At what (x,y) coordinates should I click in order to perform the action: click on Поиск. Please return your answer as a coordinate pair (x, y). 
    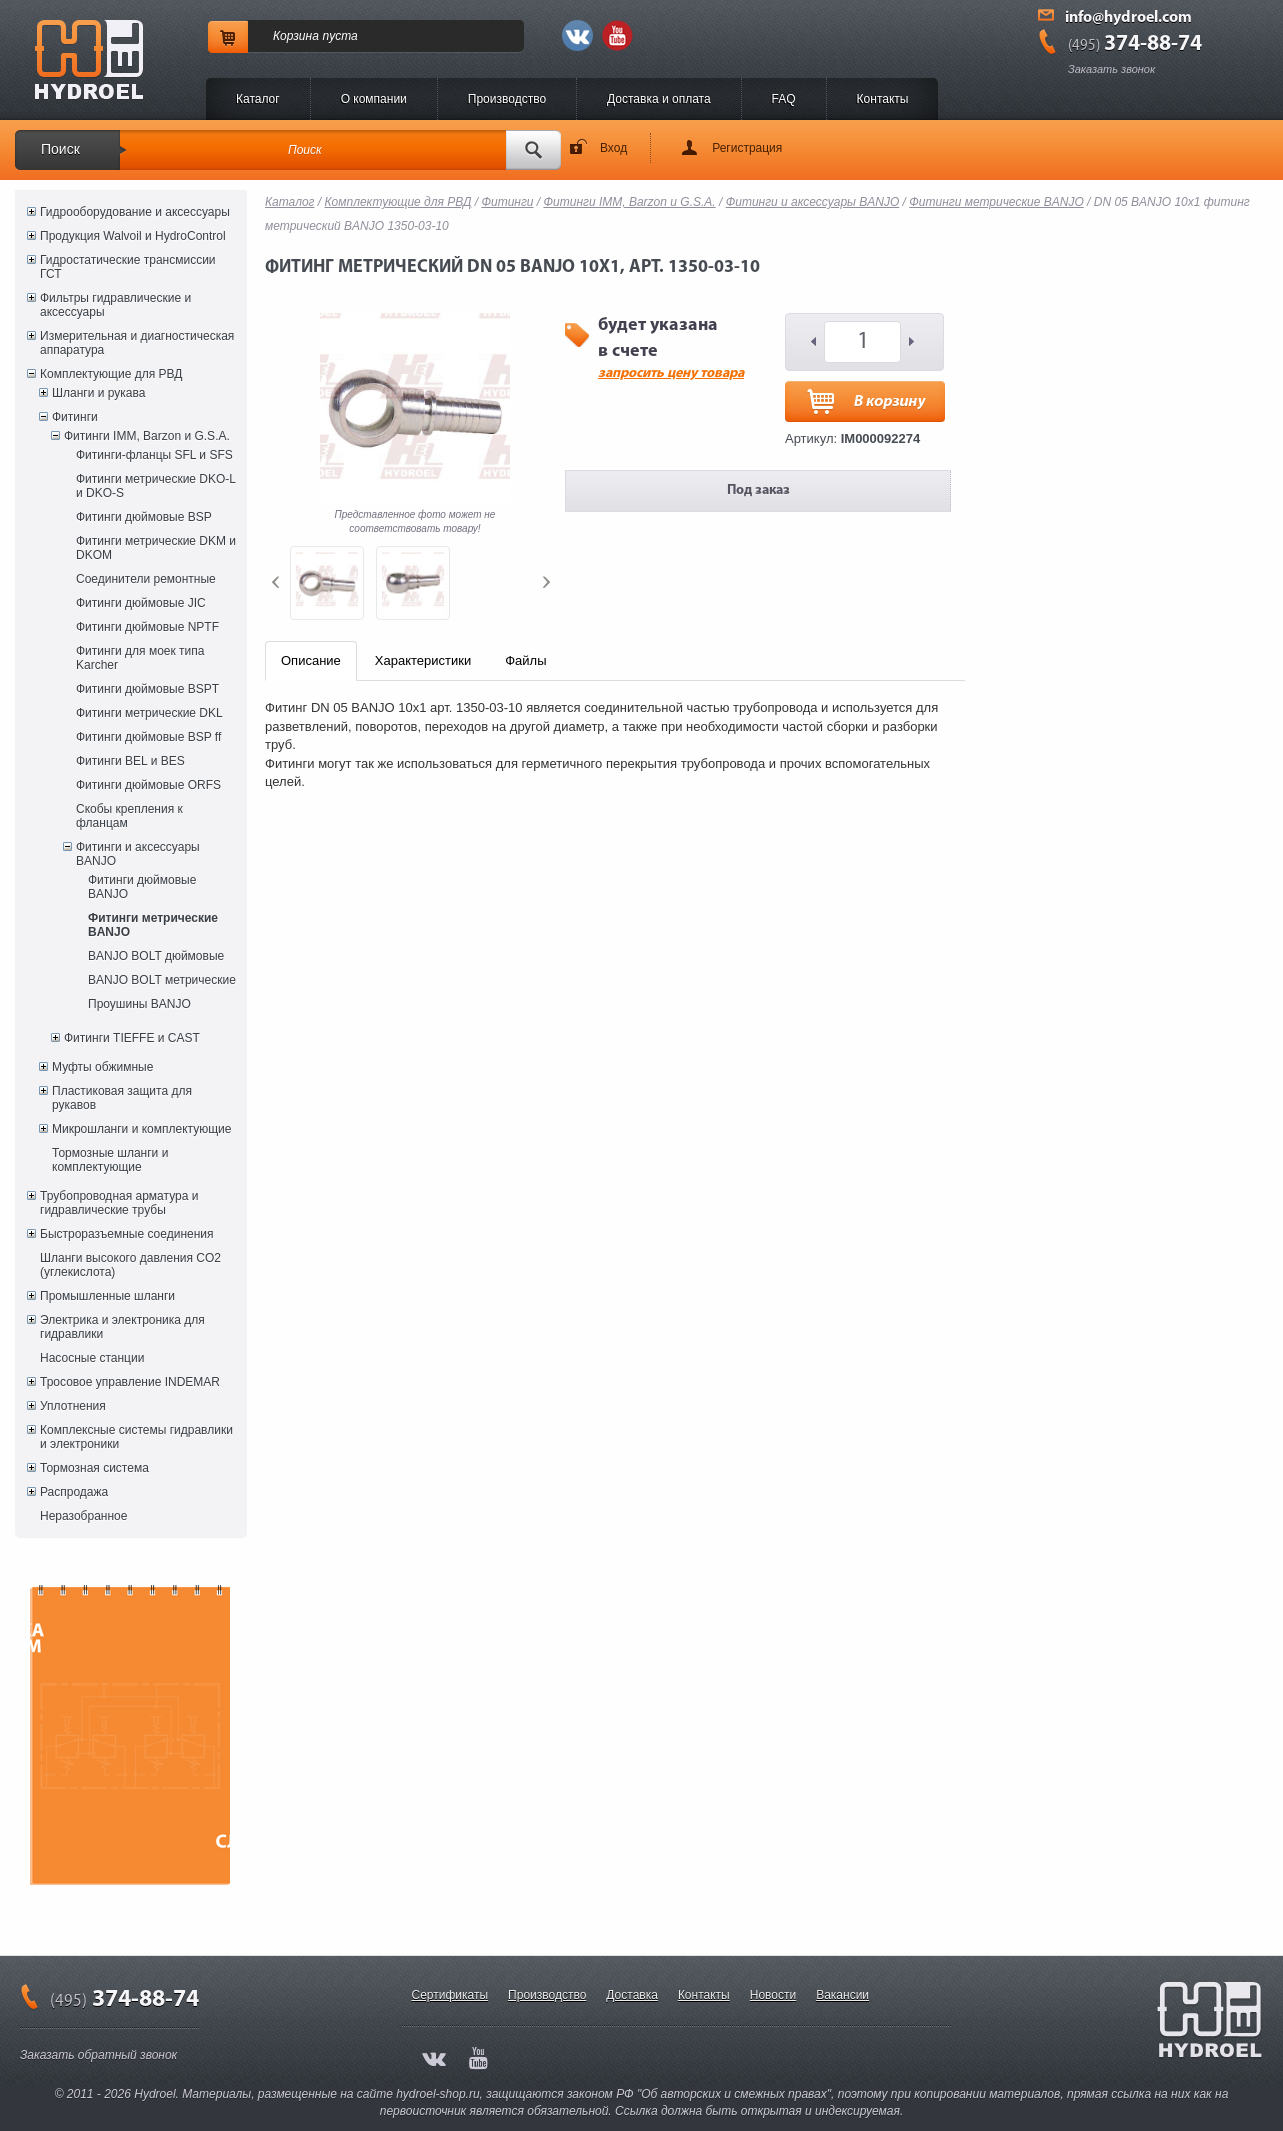
    Looking at the image, I should click on (60, 149).